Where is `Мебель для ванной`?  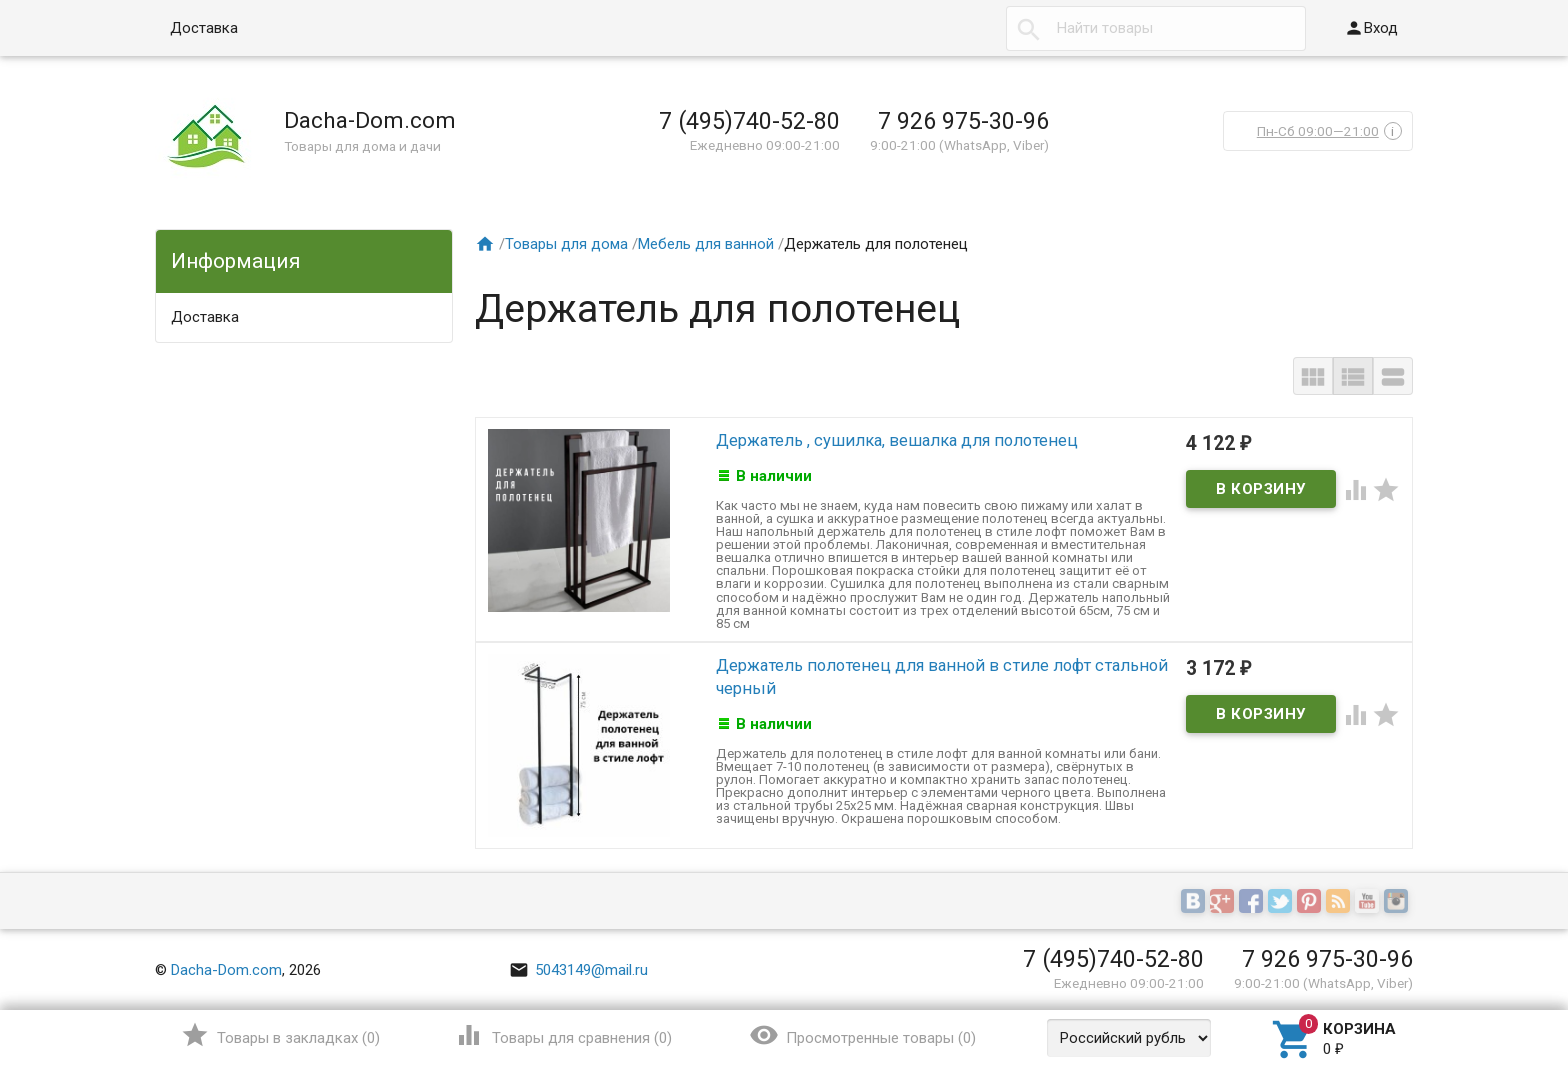
Мебель для ванной is located at coordinates (706, 244).